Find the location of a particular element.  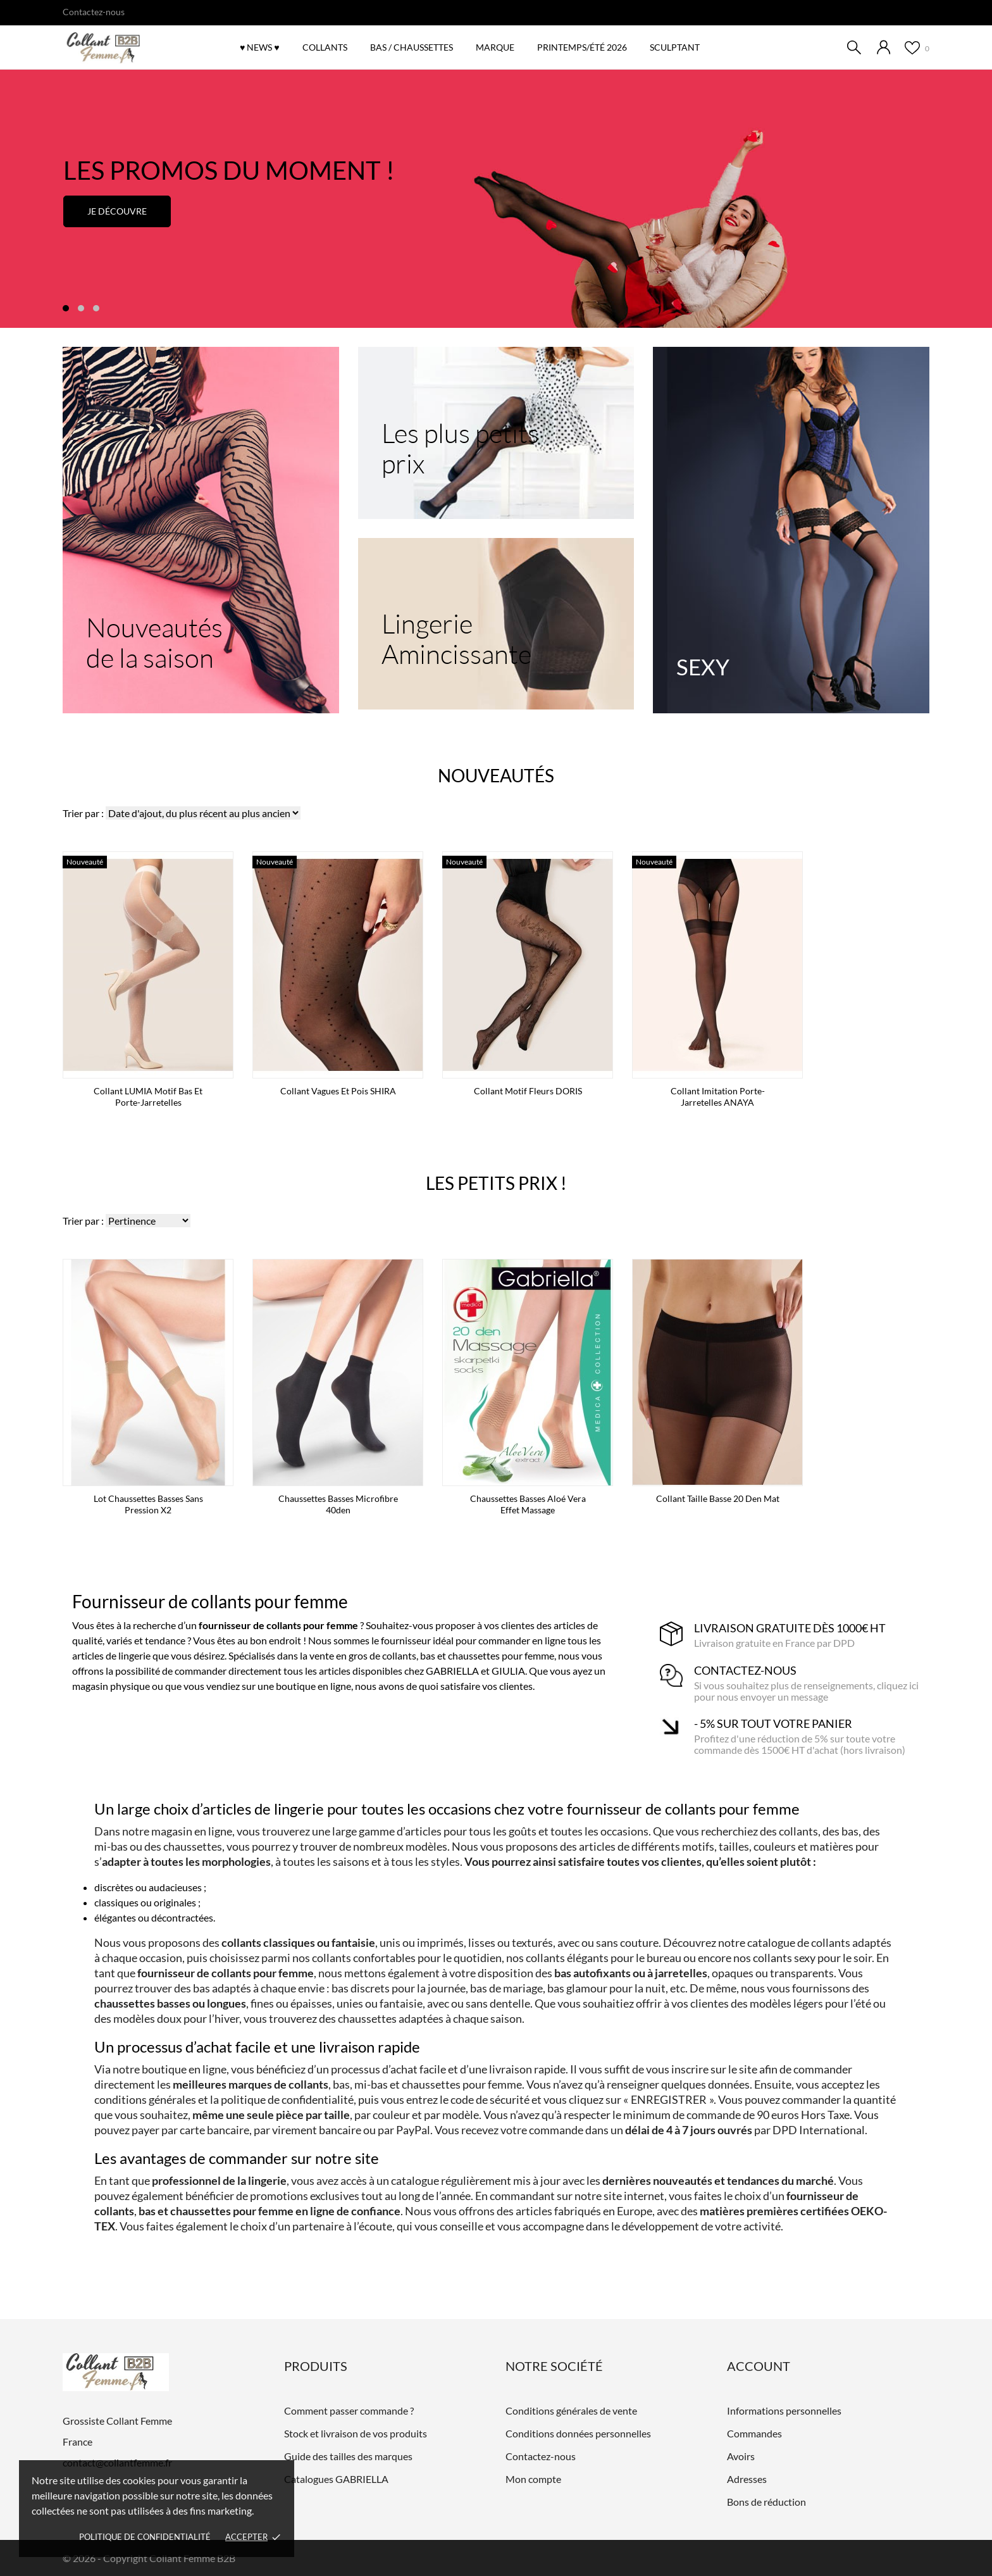

[Les plus petits prix] is located at coordinates (496, 432).